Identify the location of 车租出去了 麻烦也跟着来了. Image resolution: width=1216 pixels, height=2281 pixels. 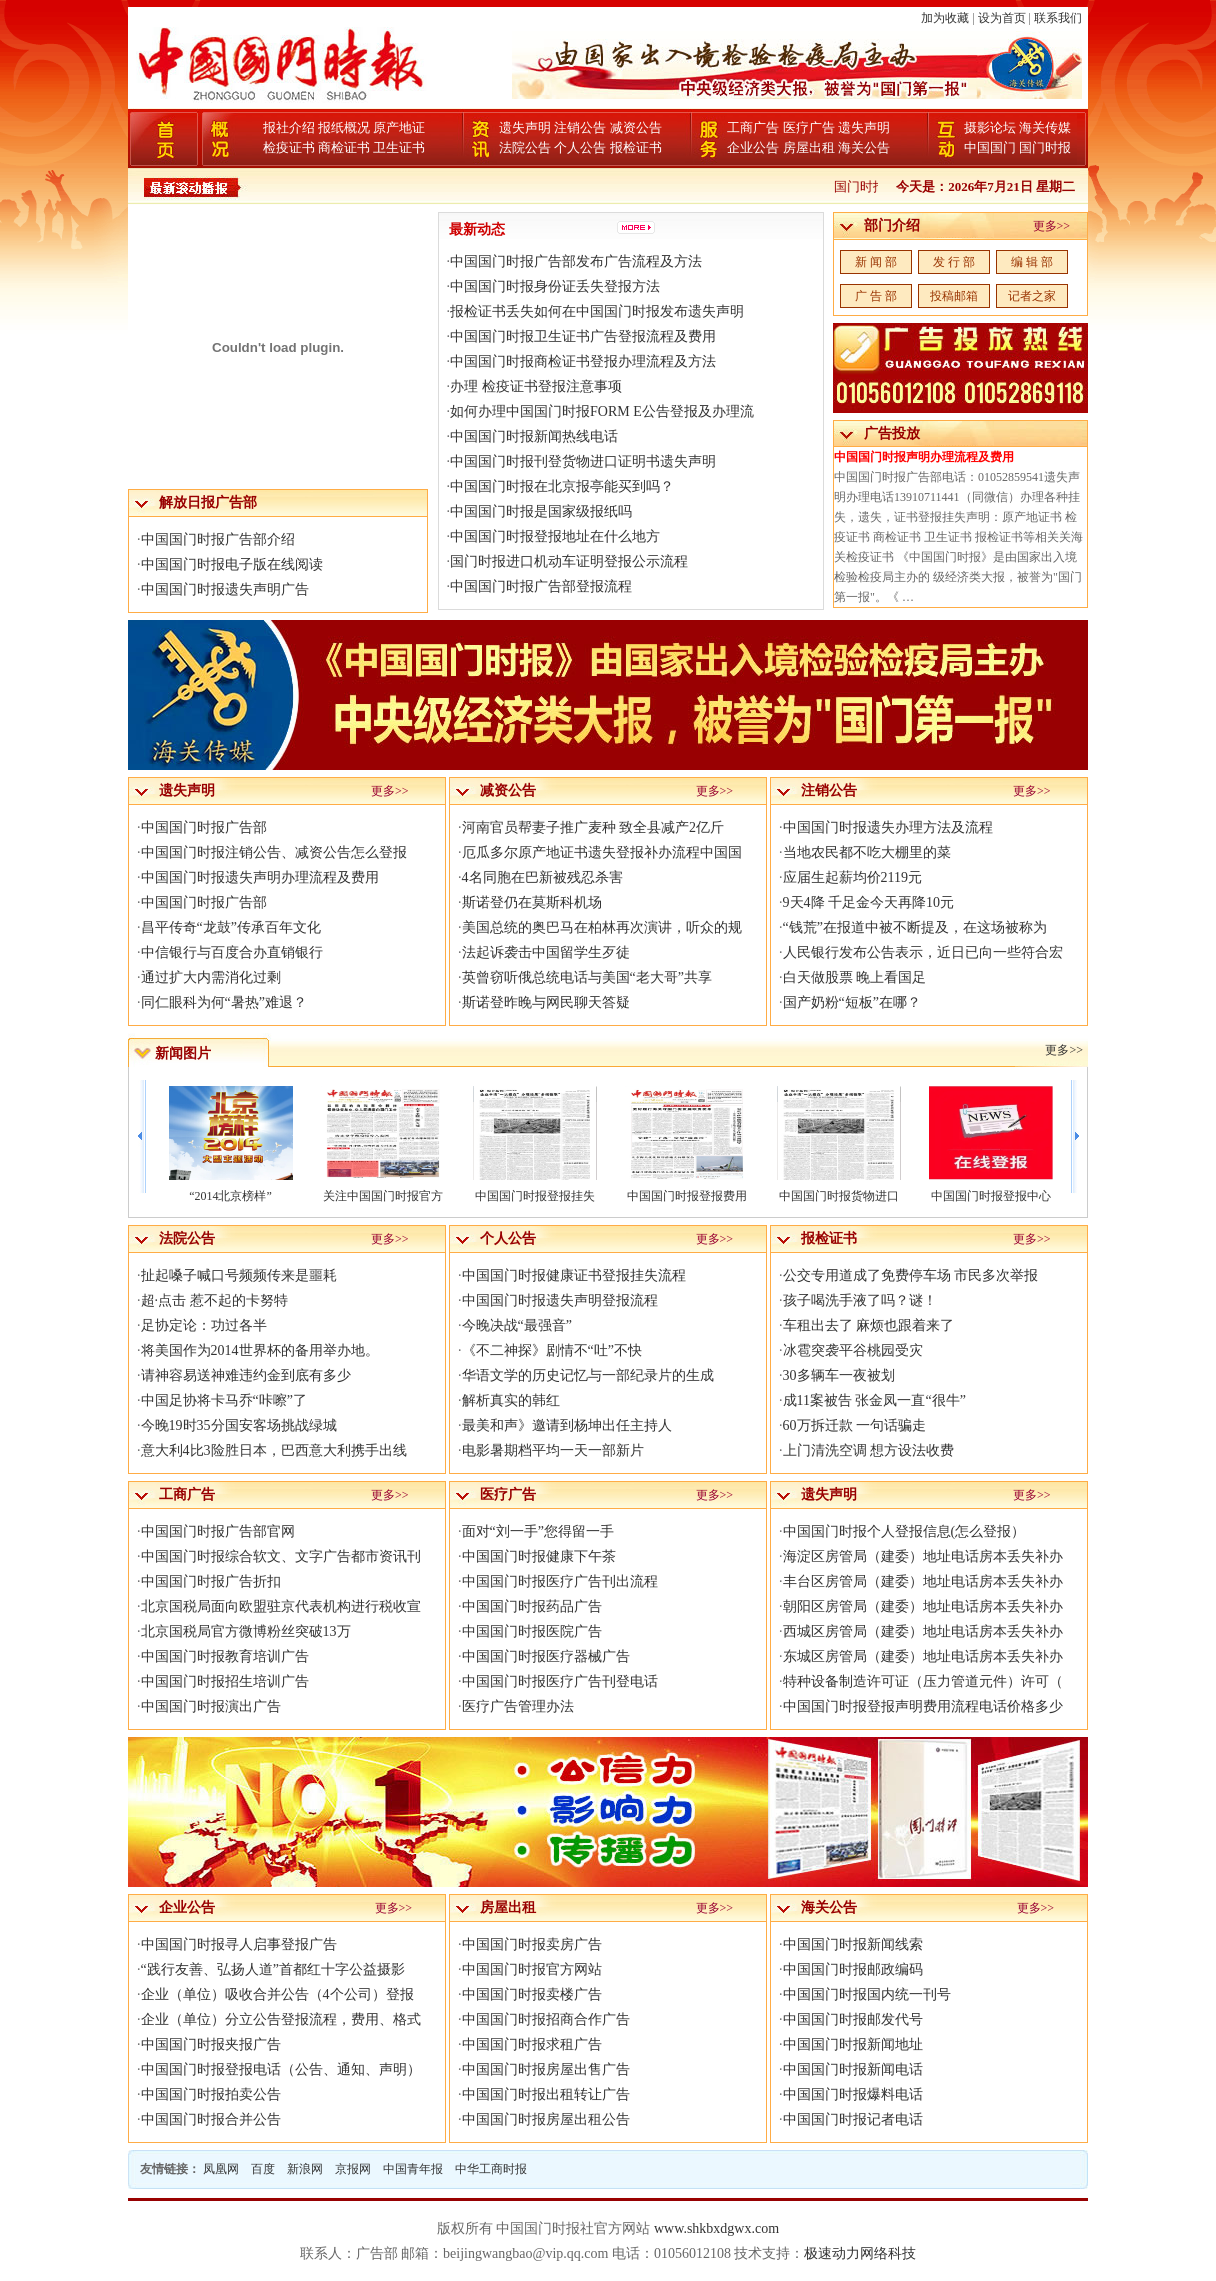
(869, 1325).